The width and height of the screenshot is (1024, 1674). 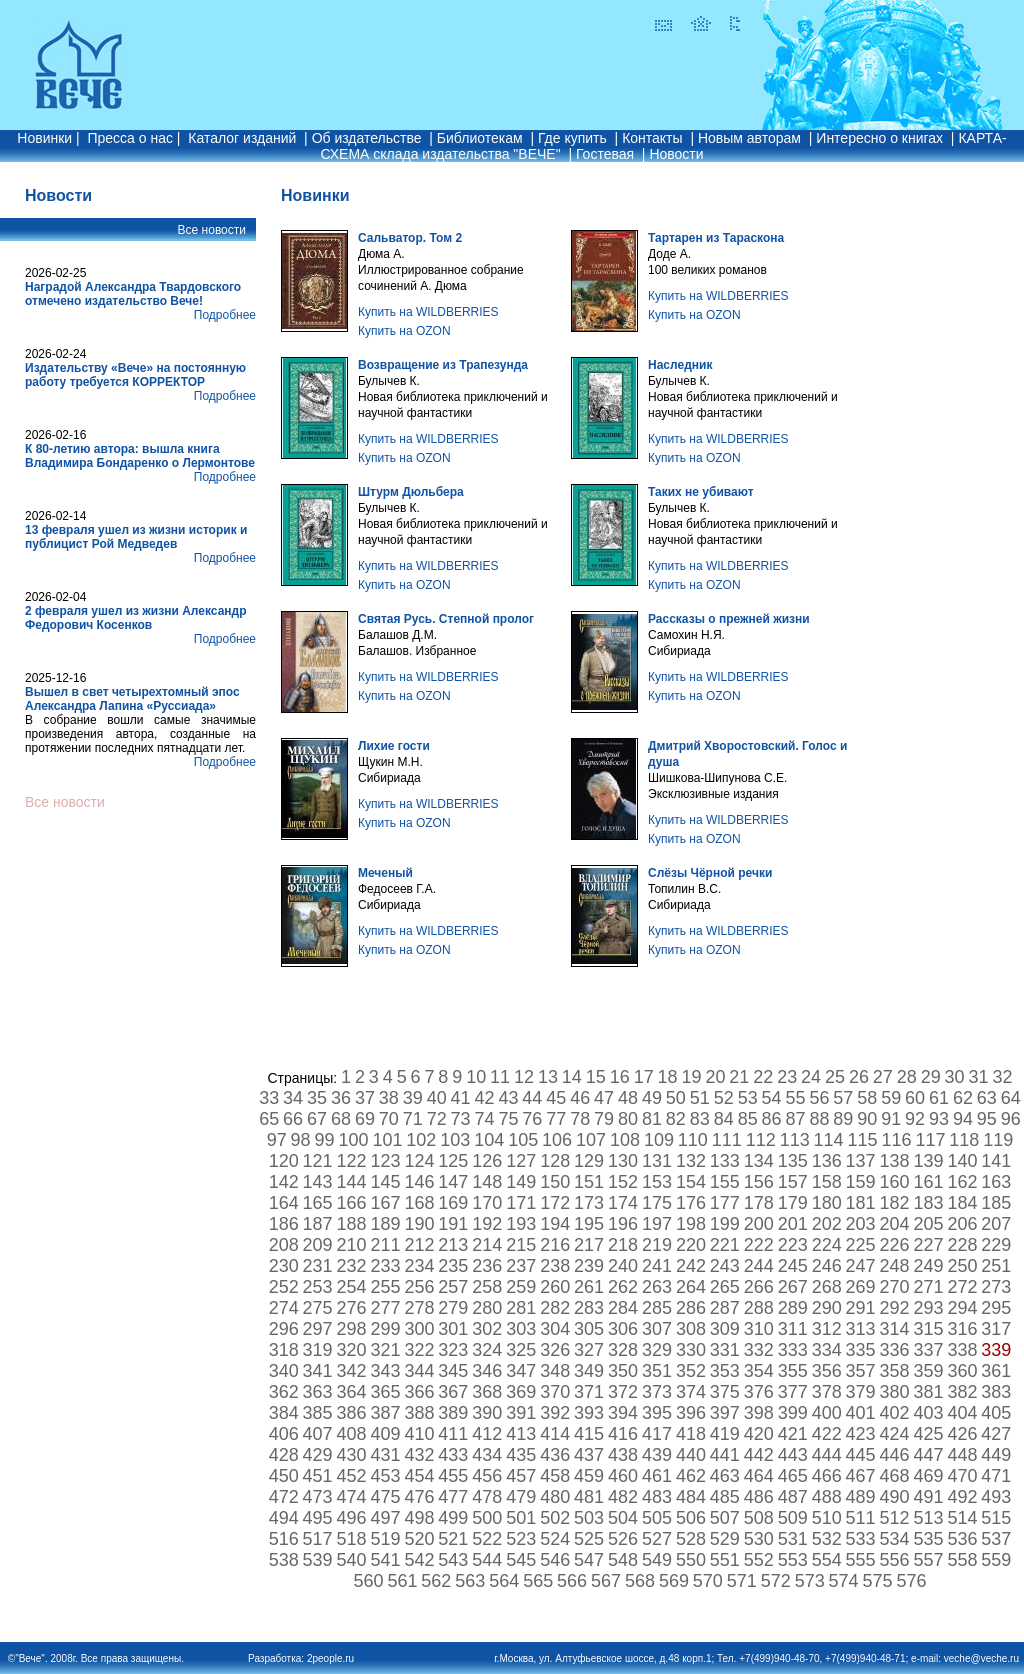 I want to click on 369, so click(x=521, y=1392).